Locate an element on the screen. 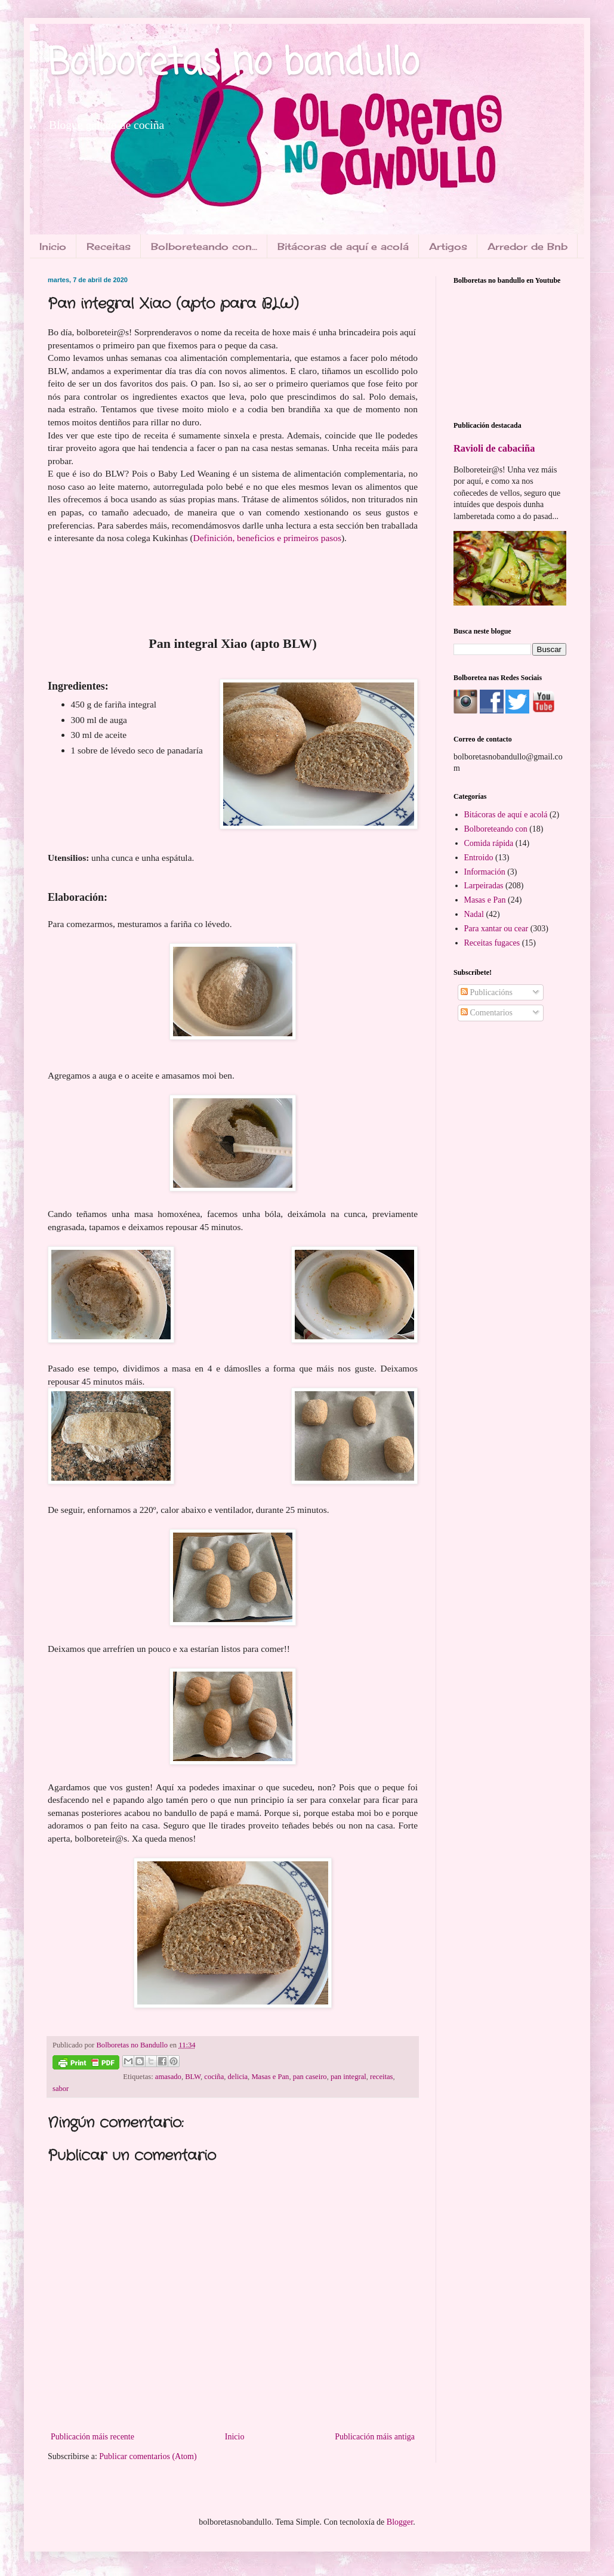 Image resolution: width=614 pixels, height=2576 pixels. Información is located at coordinates (484, 871).